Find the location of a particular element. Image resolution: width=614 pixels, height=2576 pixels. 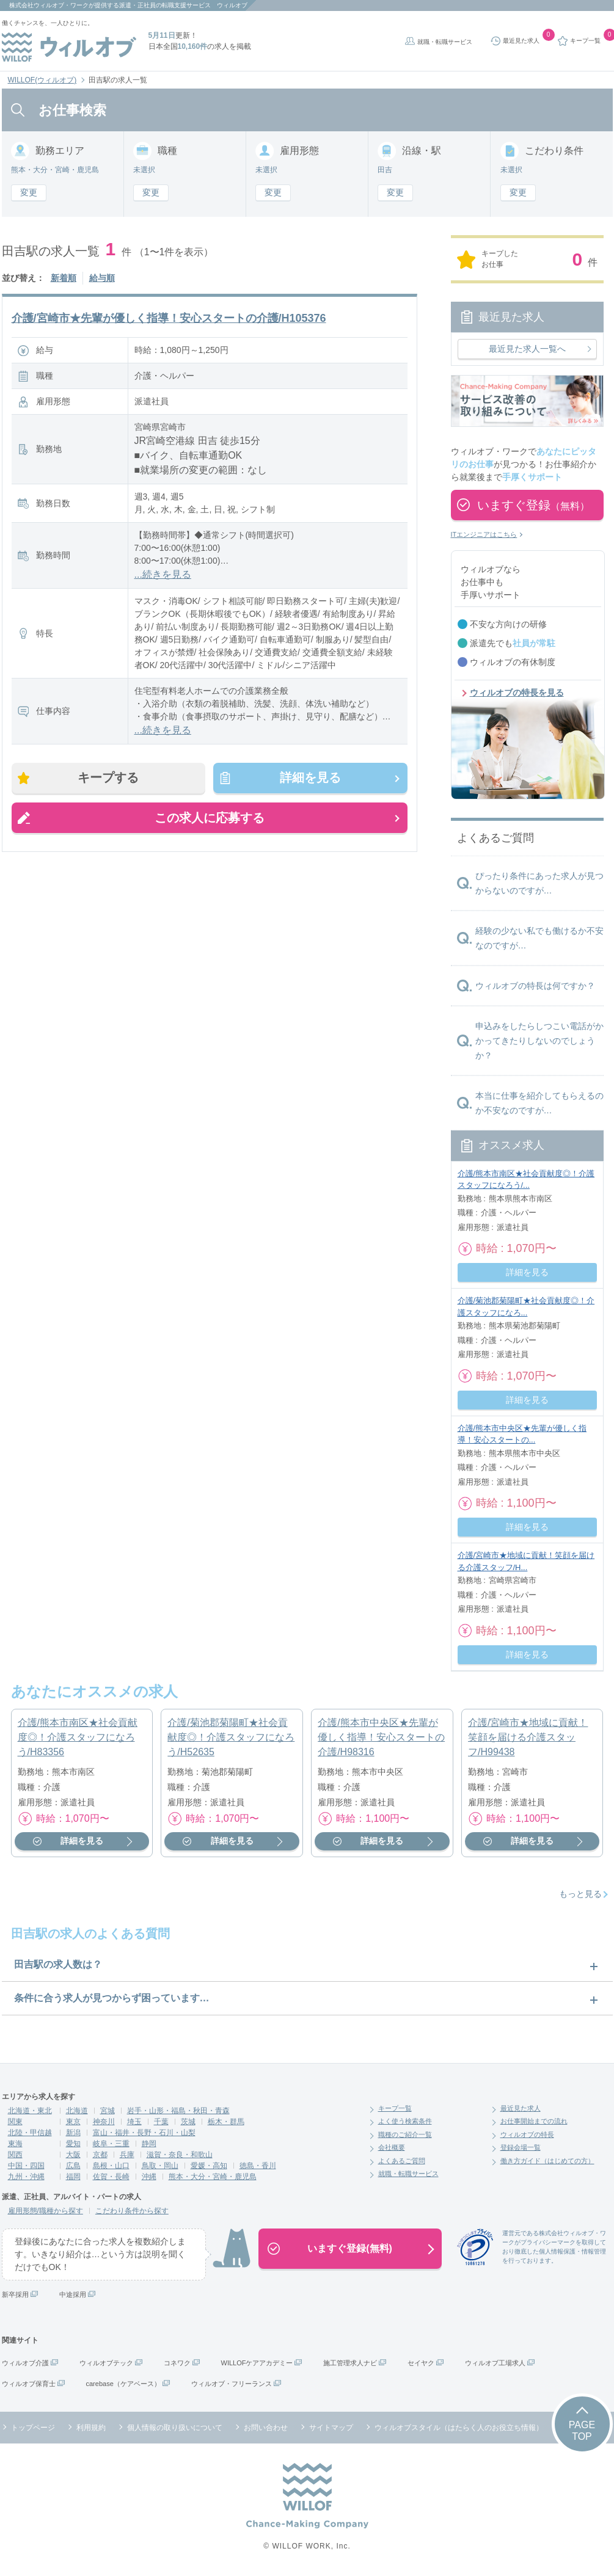

いますぐ登録(無料) is located at coordinates (349, 2248).